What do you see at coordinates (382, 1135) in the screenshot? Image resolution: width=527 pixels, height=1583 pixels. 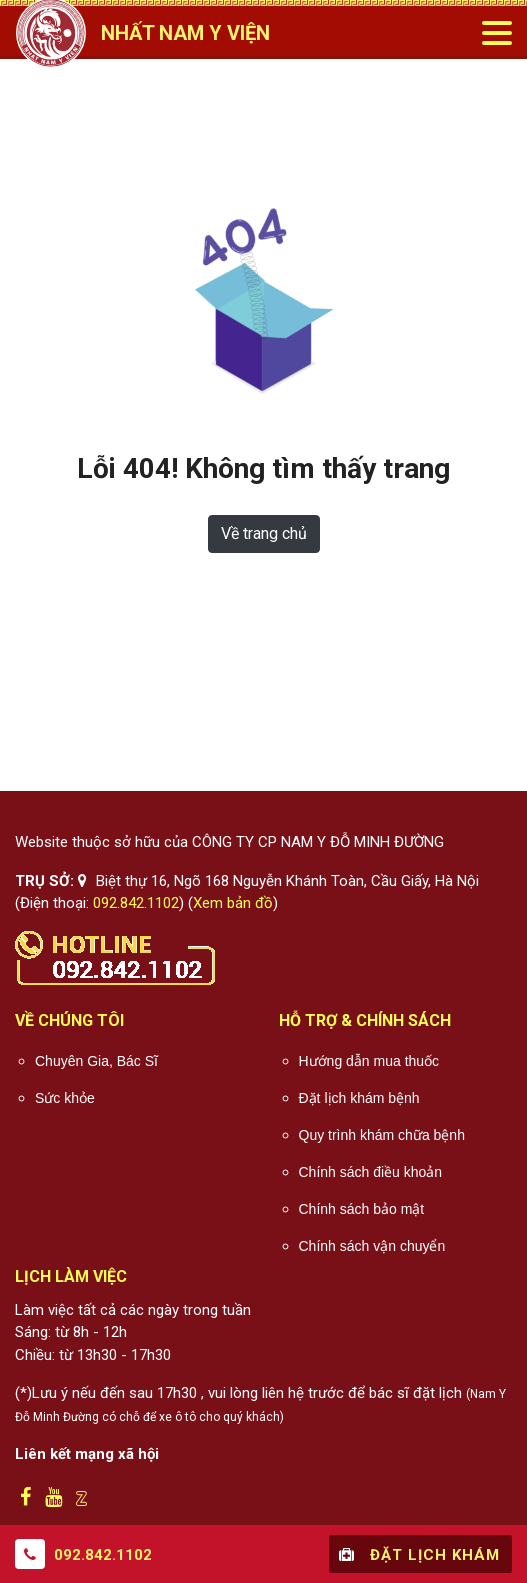 I see `Quy trình khám chữa bệnh` at bounding box center [382, 1135].